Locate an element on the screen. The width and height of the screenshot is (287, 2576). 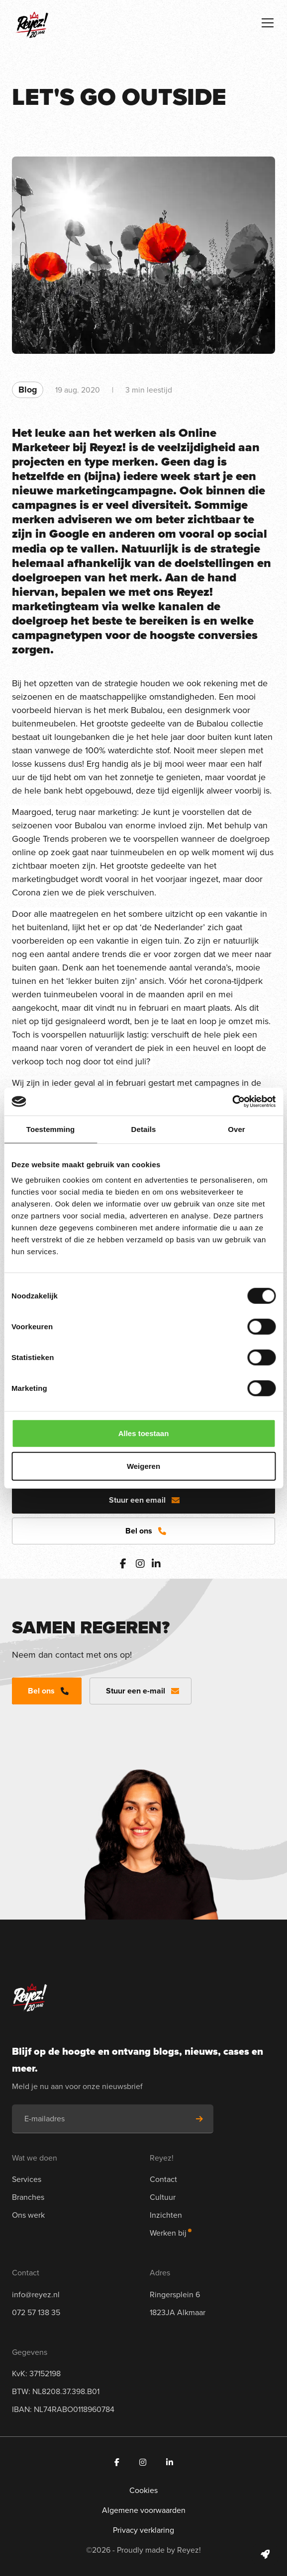
Cultuur is located at coordinates (163, 2197).